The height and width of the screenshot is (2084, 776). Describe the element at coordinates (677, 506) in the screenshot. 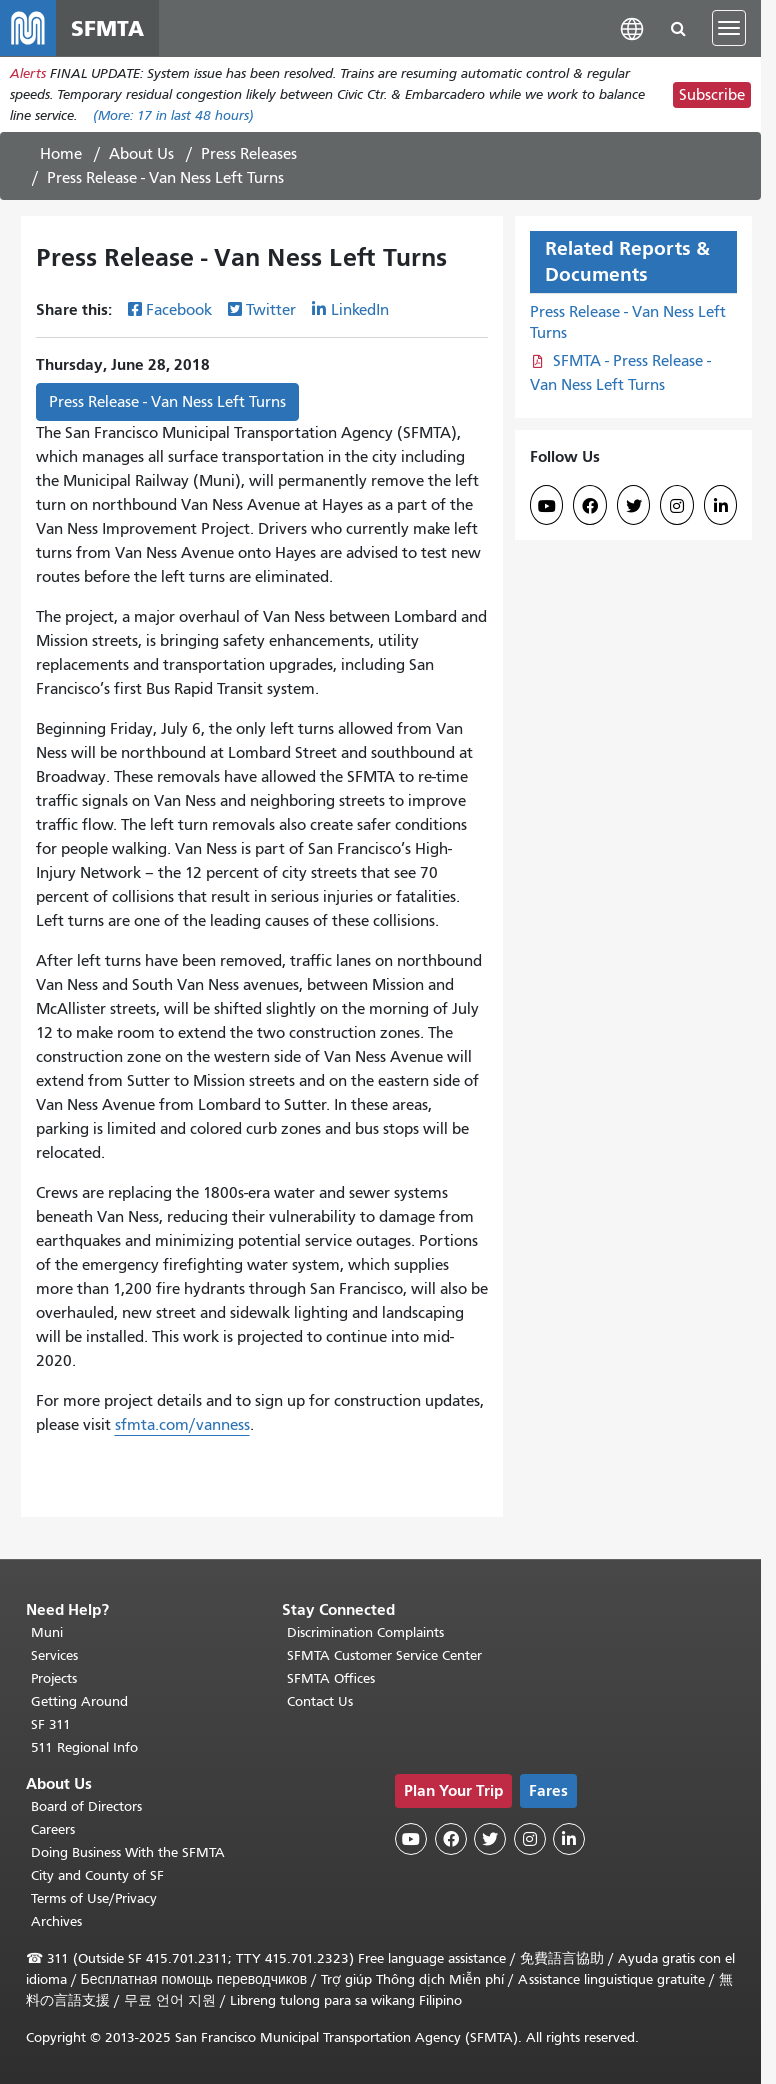

I see ` [SFMTA Instagram page]` at that location.